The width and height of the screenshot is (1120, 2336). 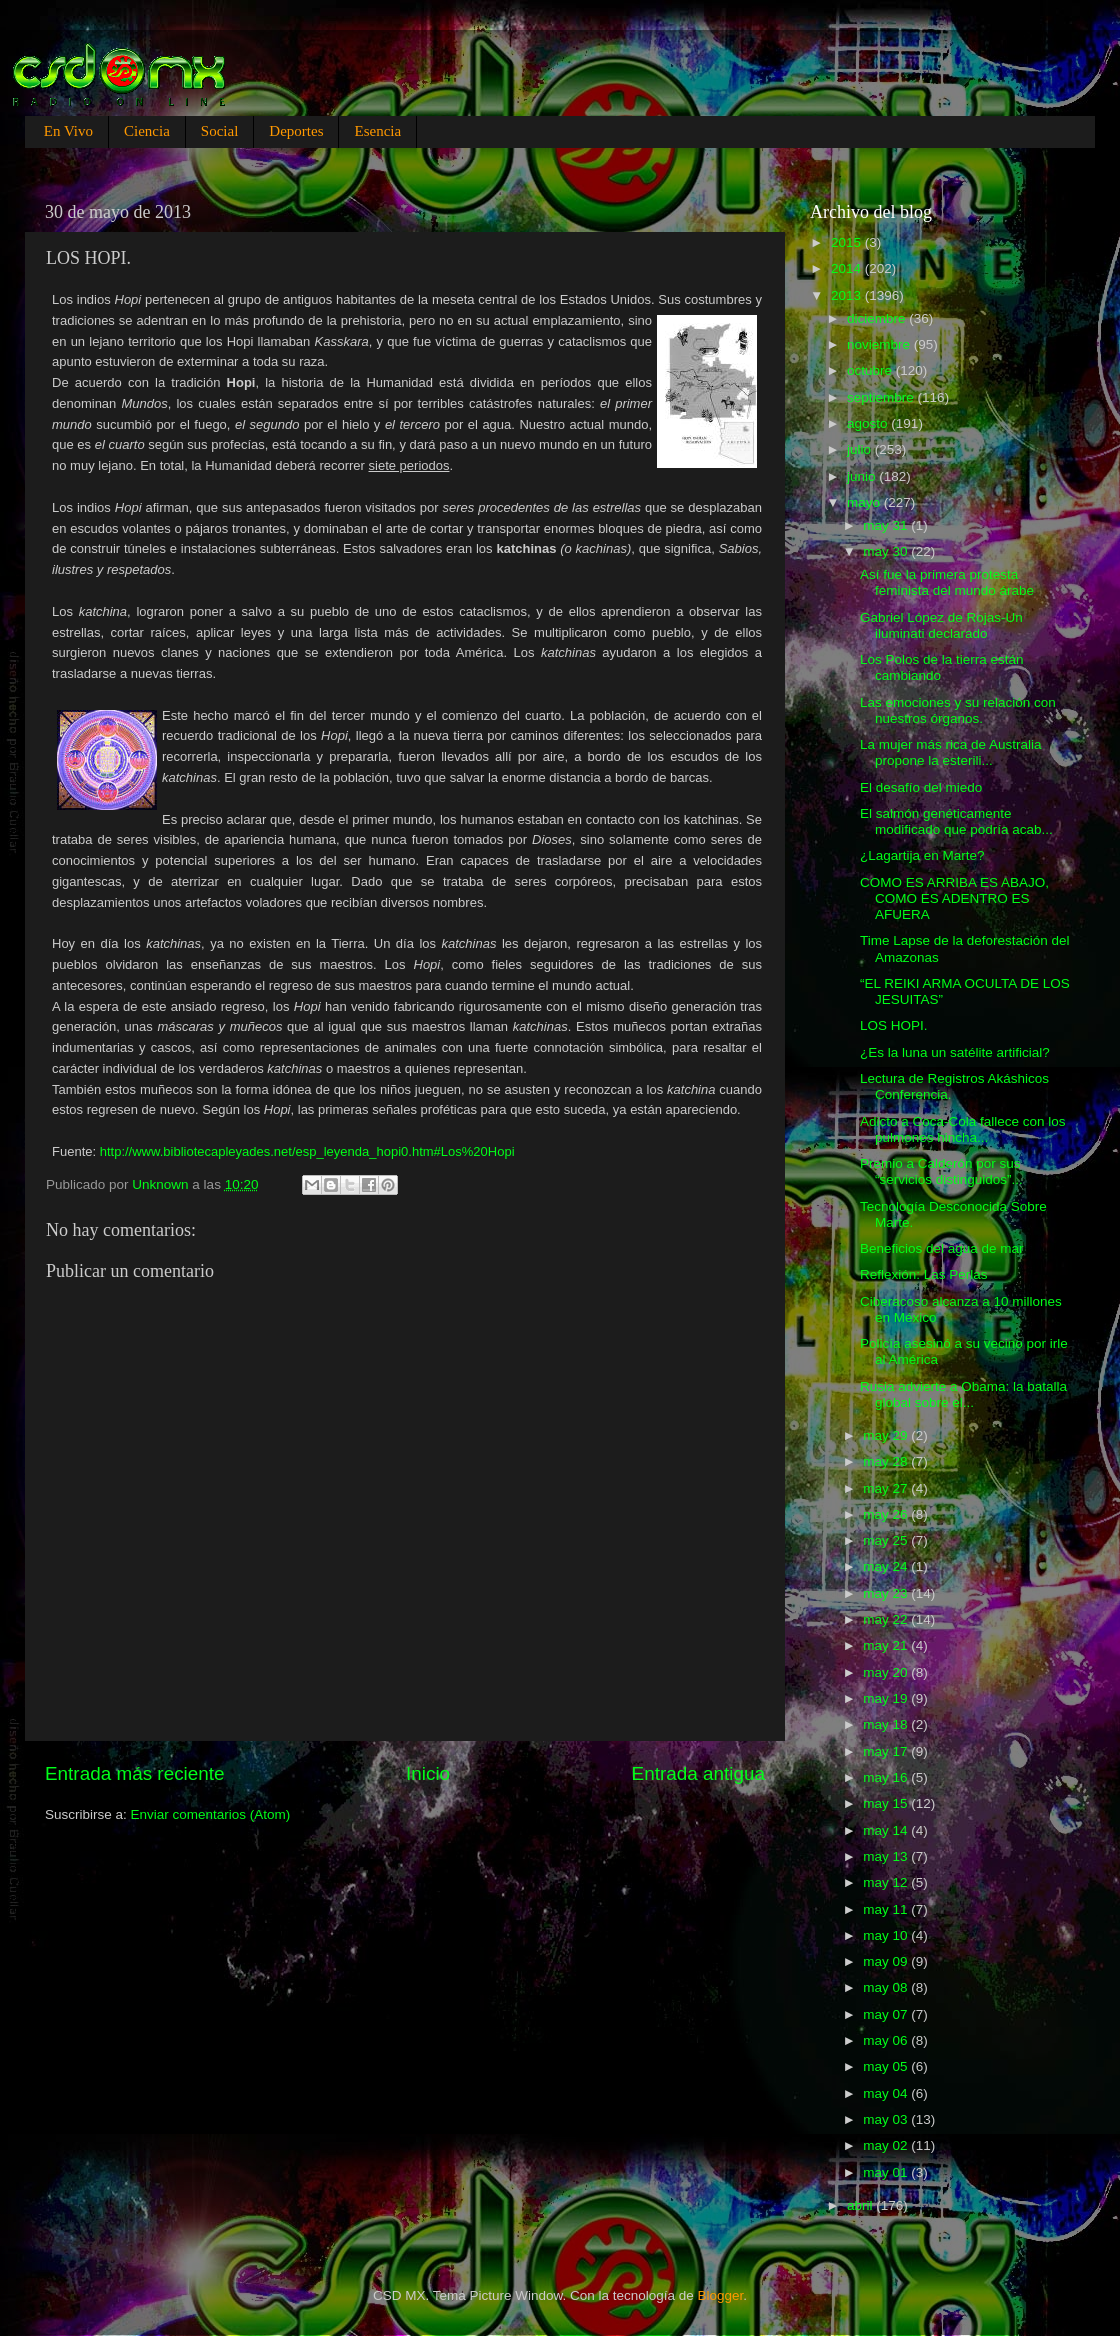 What do you see at coordinates (887, 1856) in the screenshot?
I see `may 13` at bounding box center [887, 1856].